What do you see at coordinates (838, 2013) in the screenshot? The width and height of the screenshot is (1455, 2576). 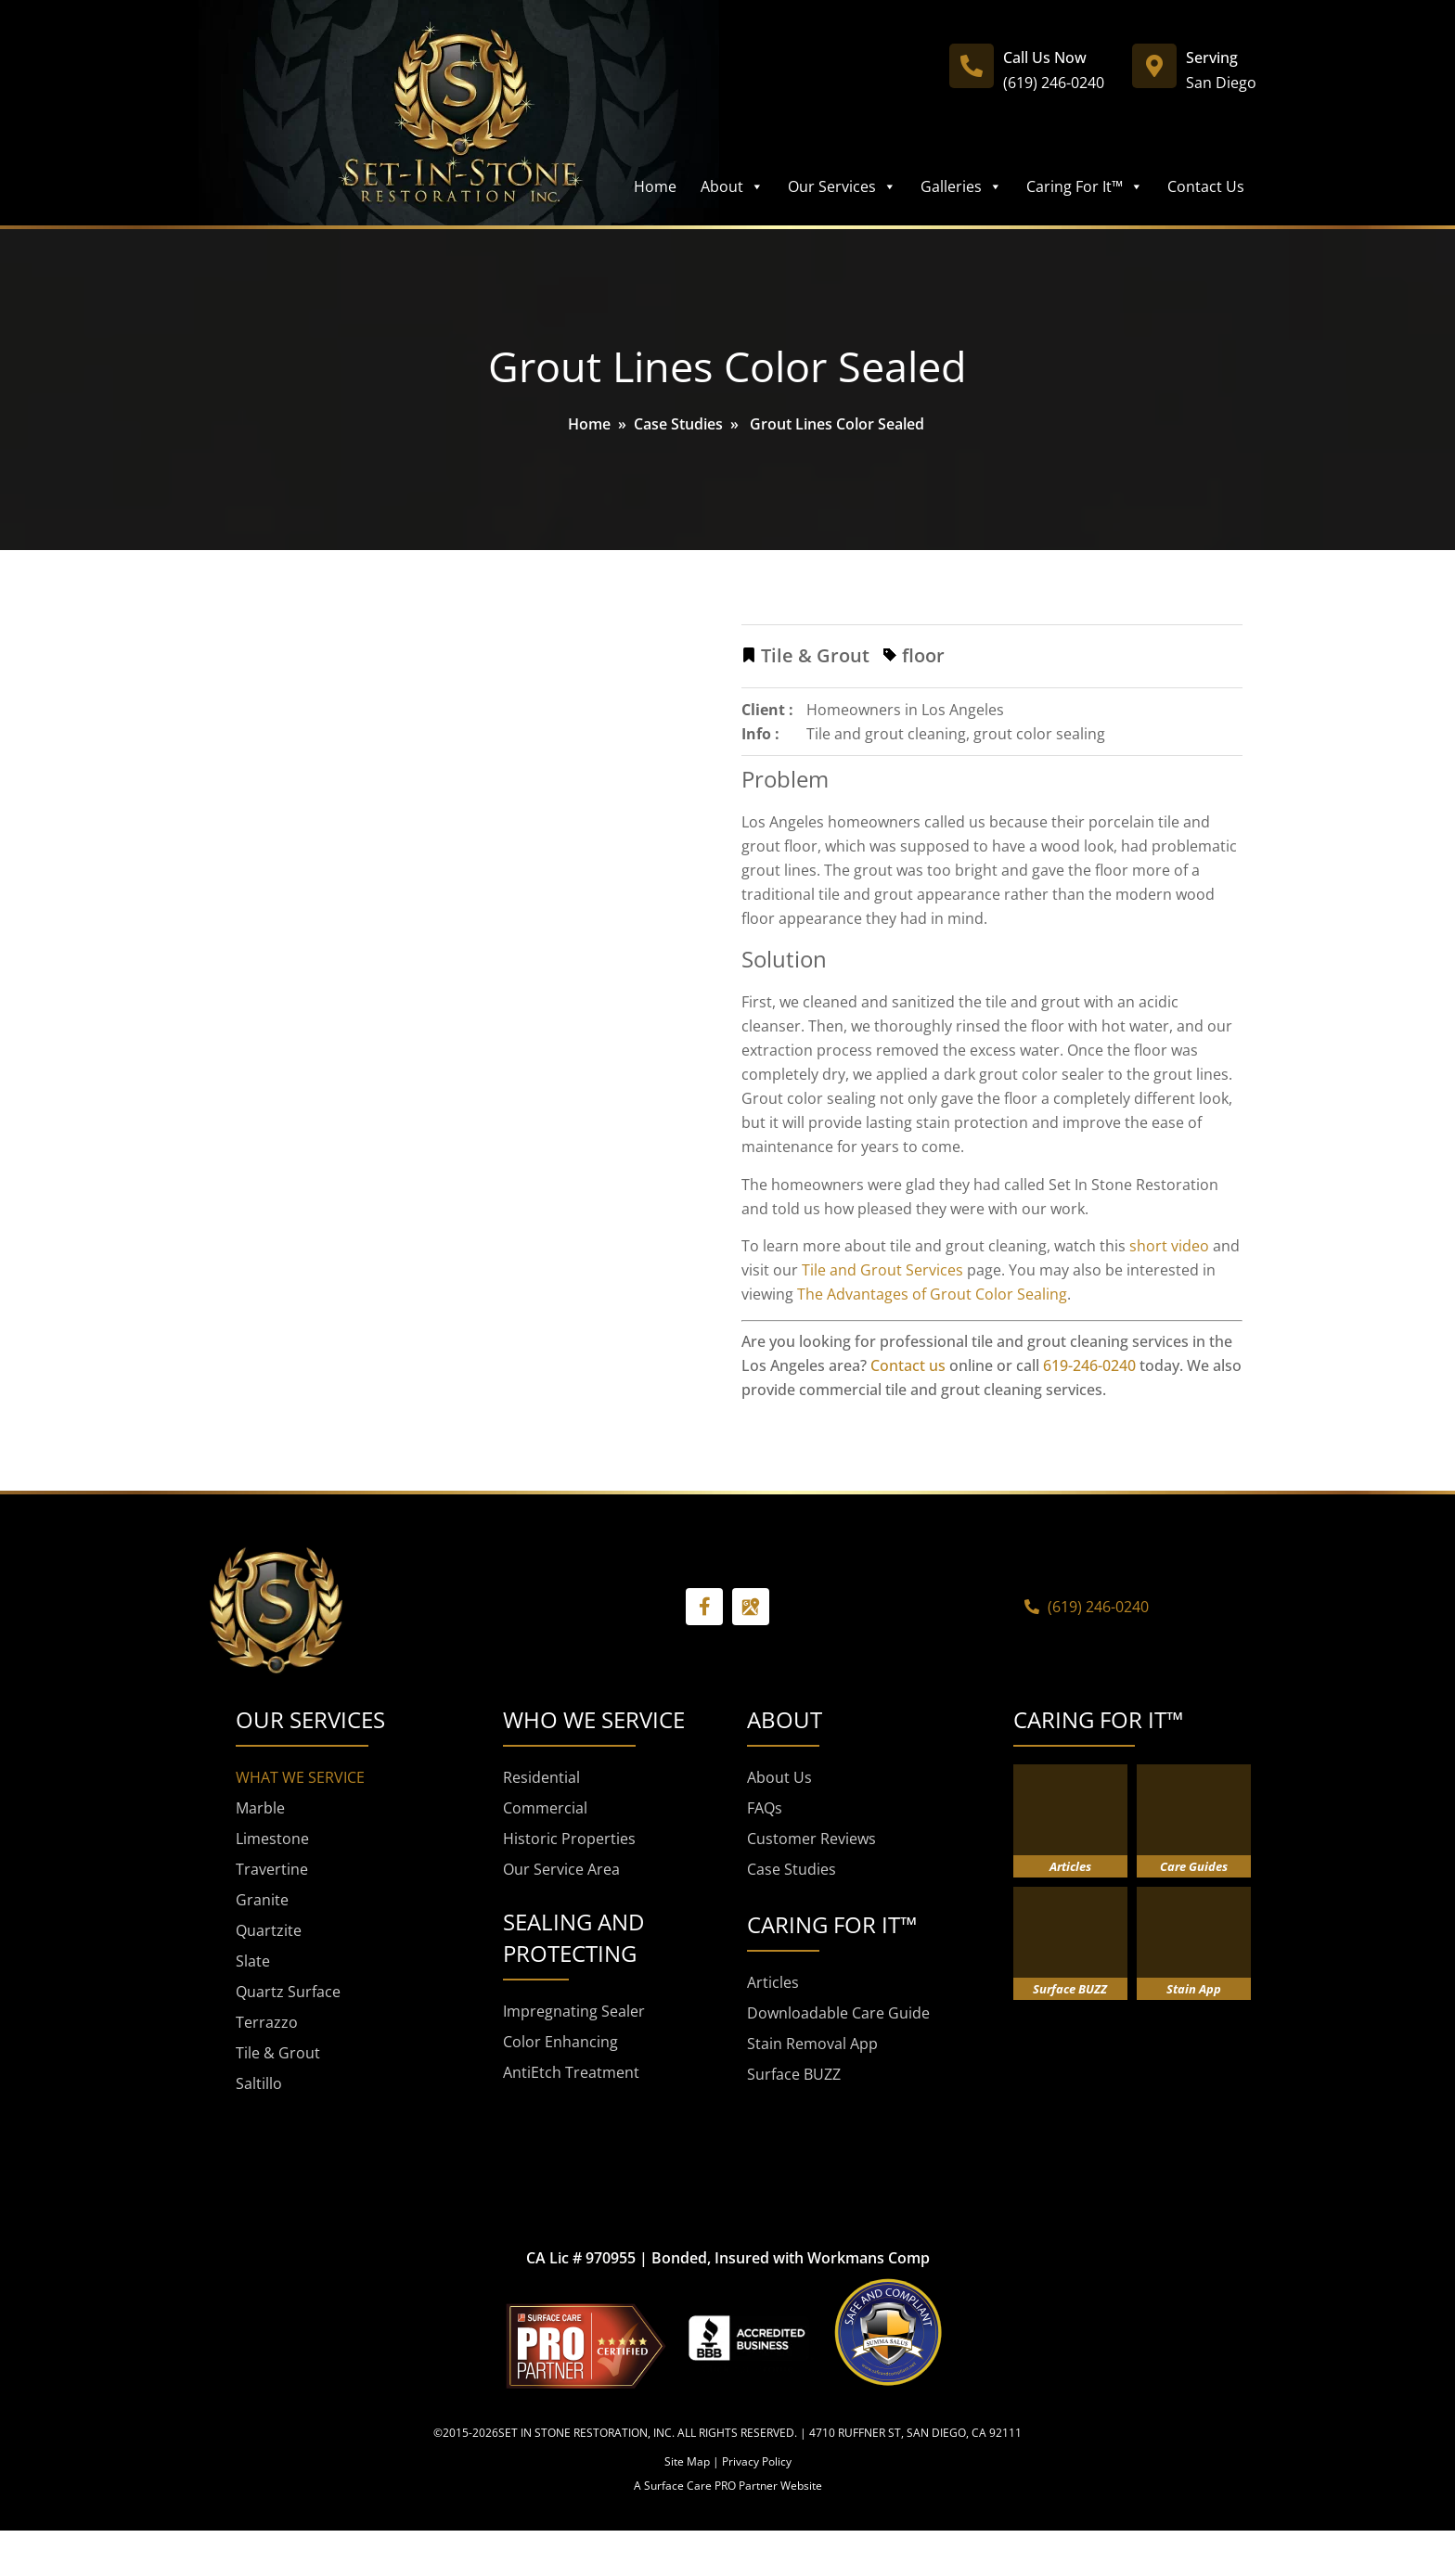 I see `Downloadable Care Guide` at bounding box center [838, 2013].